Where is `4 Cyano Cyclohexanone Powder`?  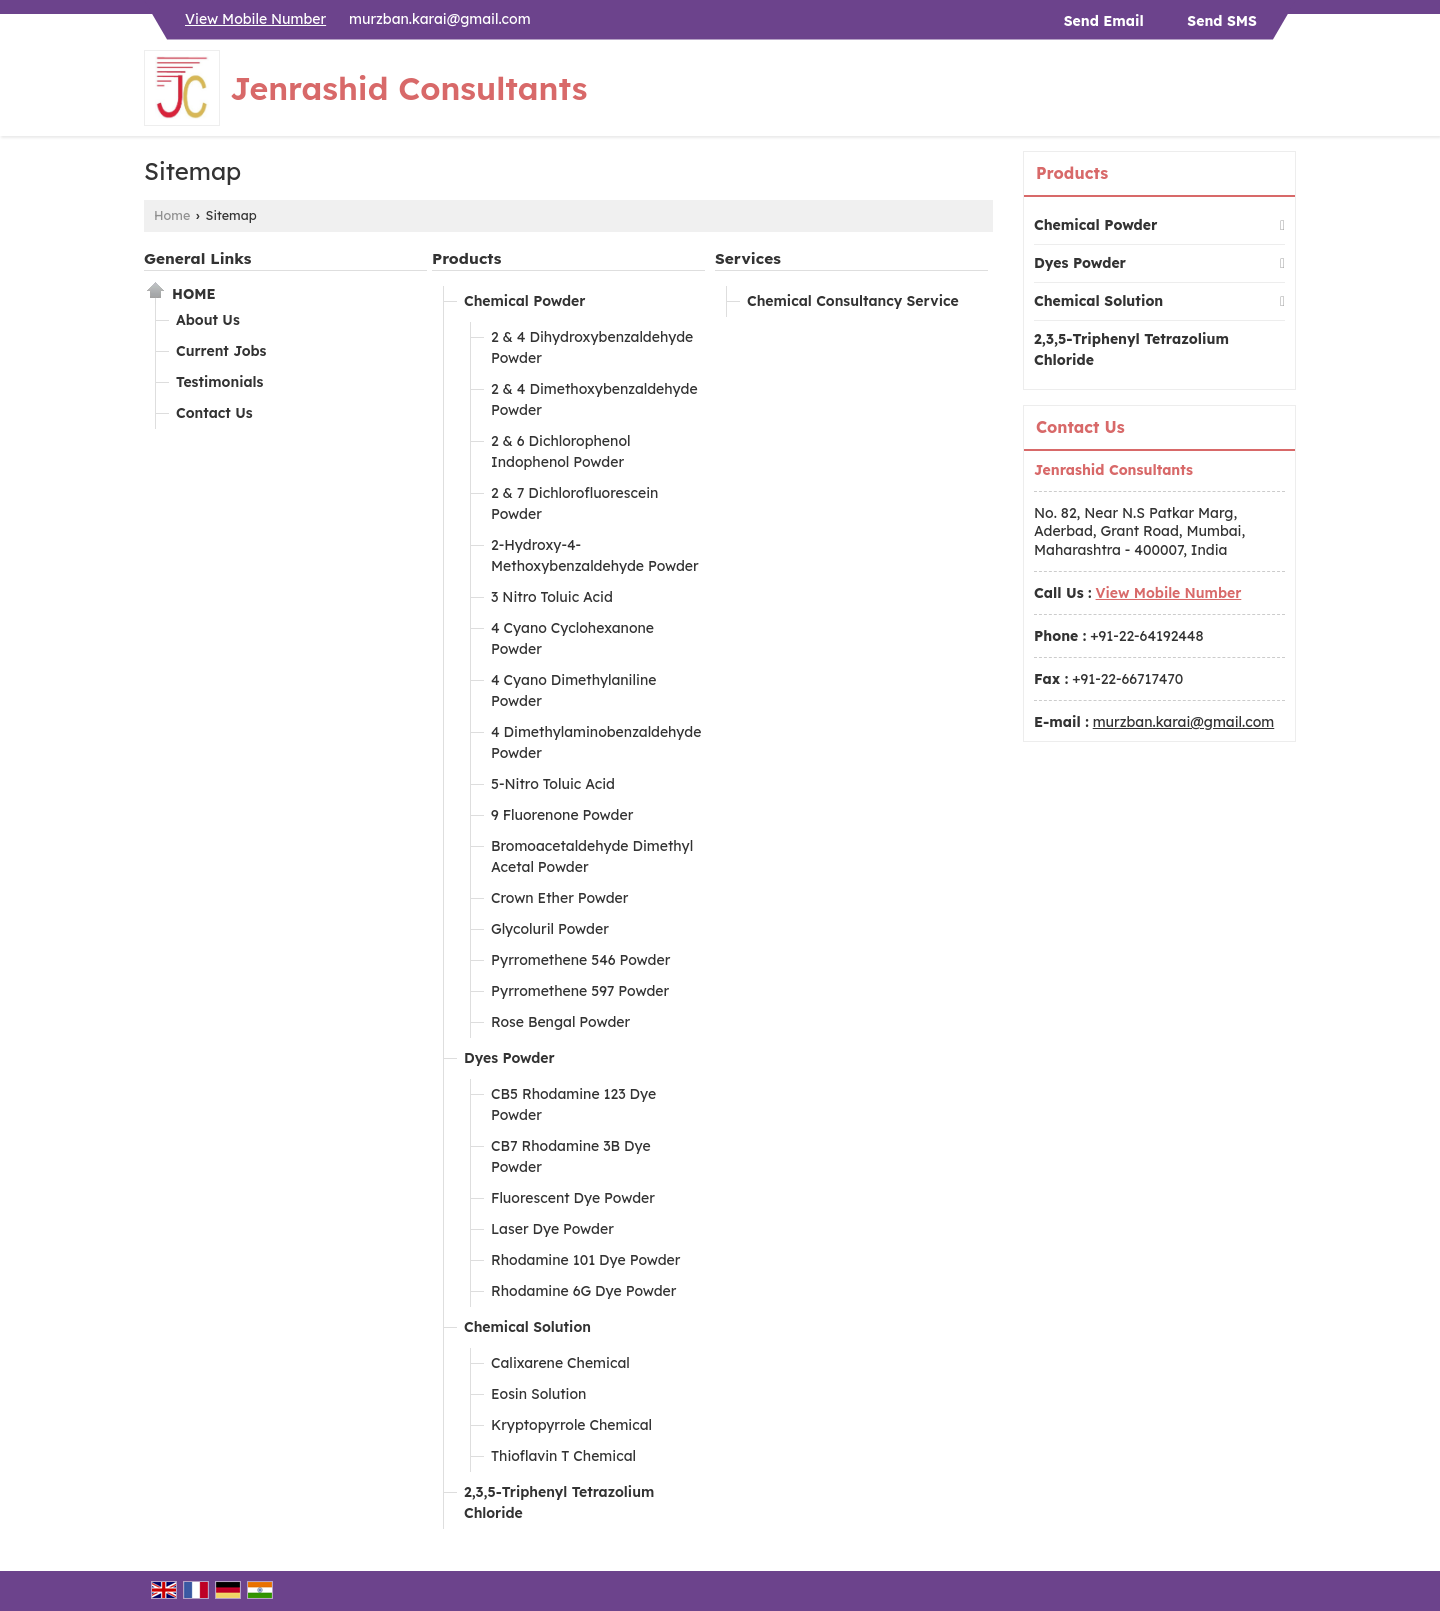 4 Cyano Cyclohexanone Powder is located at coordinates (572, 638).